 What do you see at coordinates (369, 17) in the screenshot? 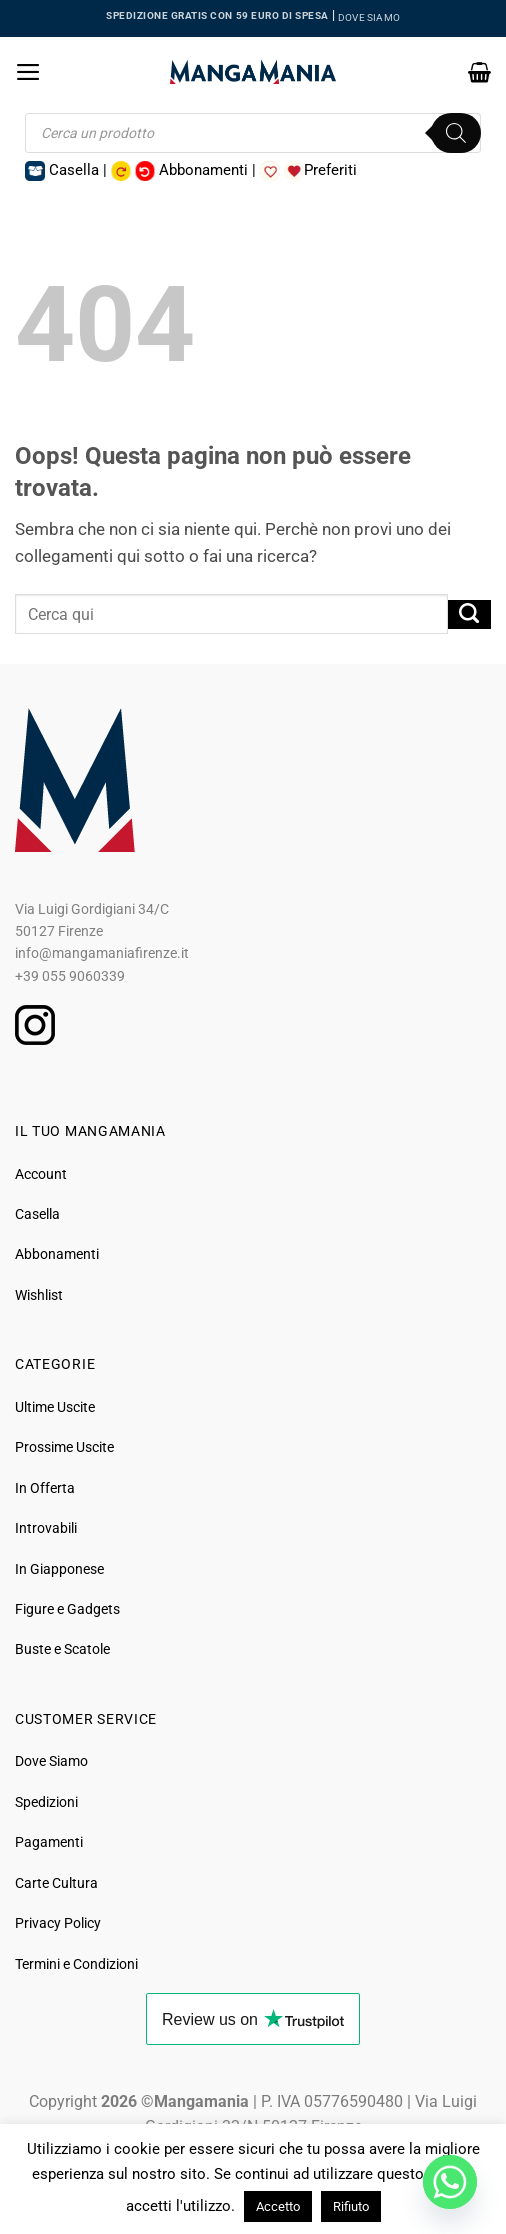
I see `DOVE SIAMO` at bounding box center [369, 17].